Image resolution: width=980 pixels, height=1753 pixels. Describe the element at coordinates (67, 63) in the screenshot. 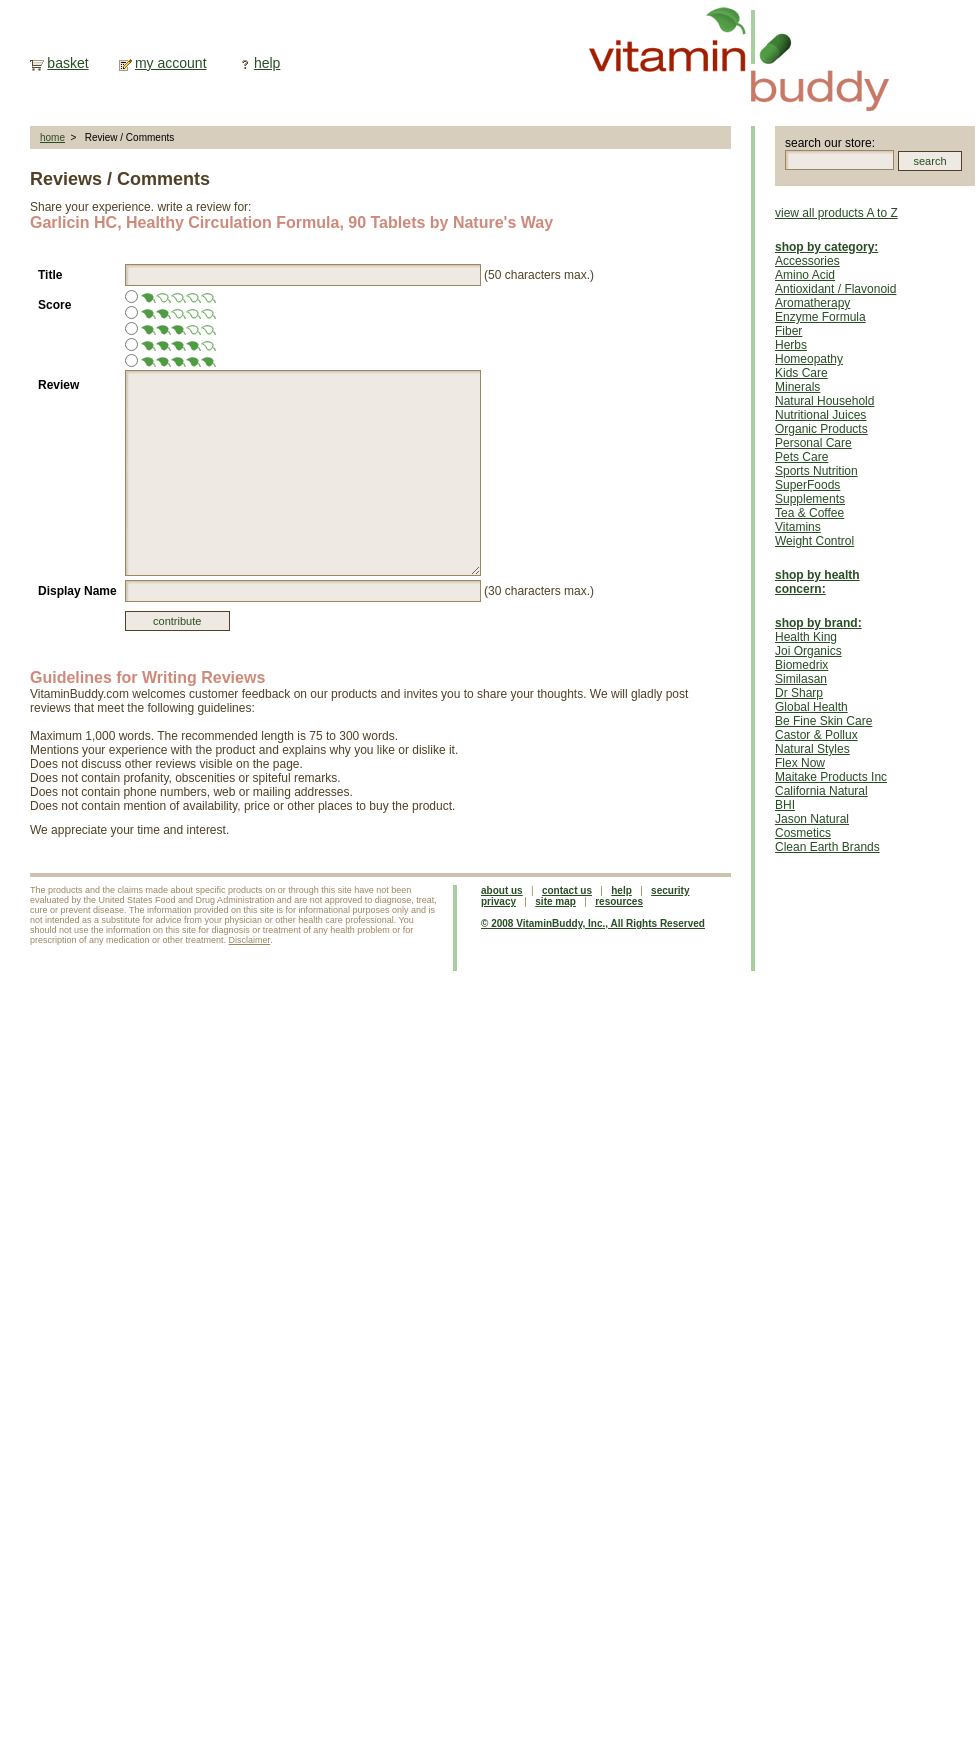

I see `basket` at that location.